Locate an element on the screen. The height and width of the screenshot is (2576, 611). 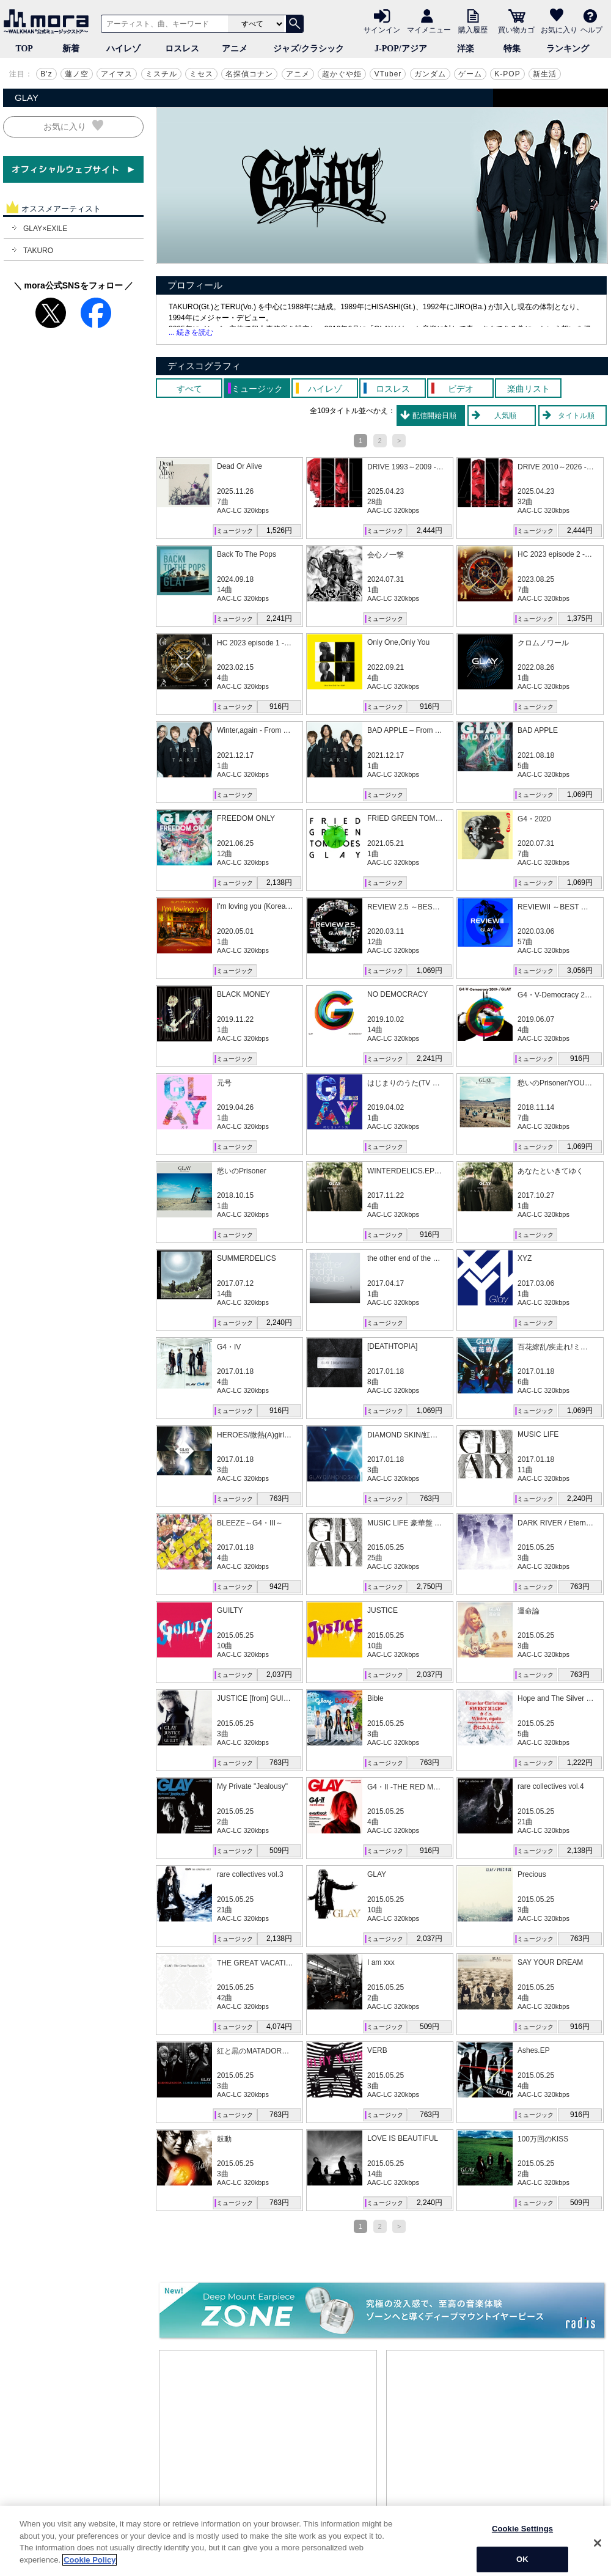
2,240円 is located at coordinates (279, 1322).